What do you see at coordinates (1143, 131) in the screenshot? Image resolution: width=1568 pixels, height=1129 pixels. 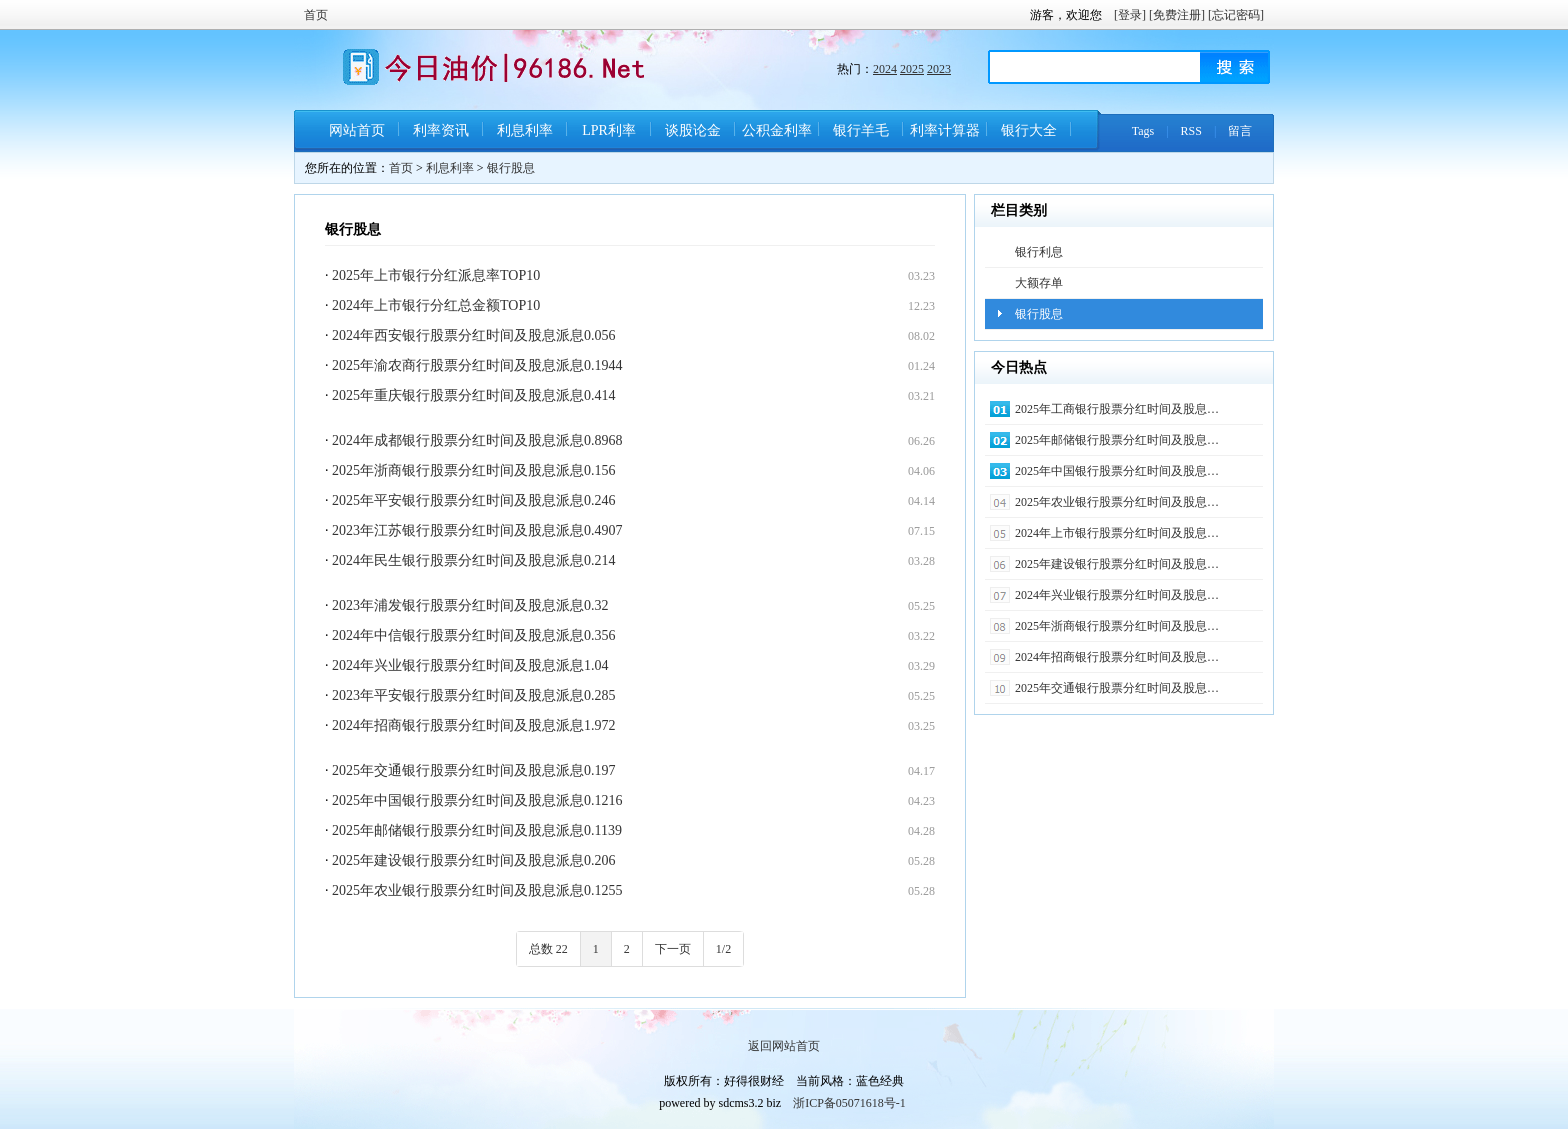 I see `Tags` at bounding box center [1143, 131].